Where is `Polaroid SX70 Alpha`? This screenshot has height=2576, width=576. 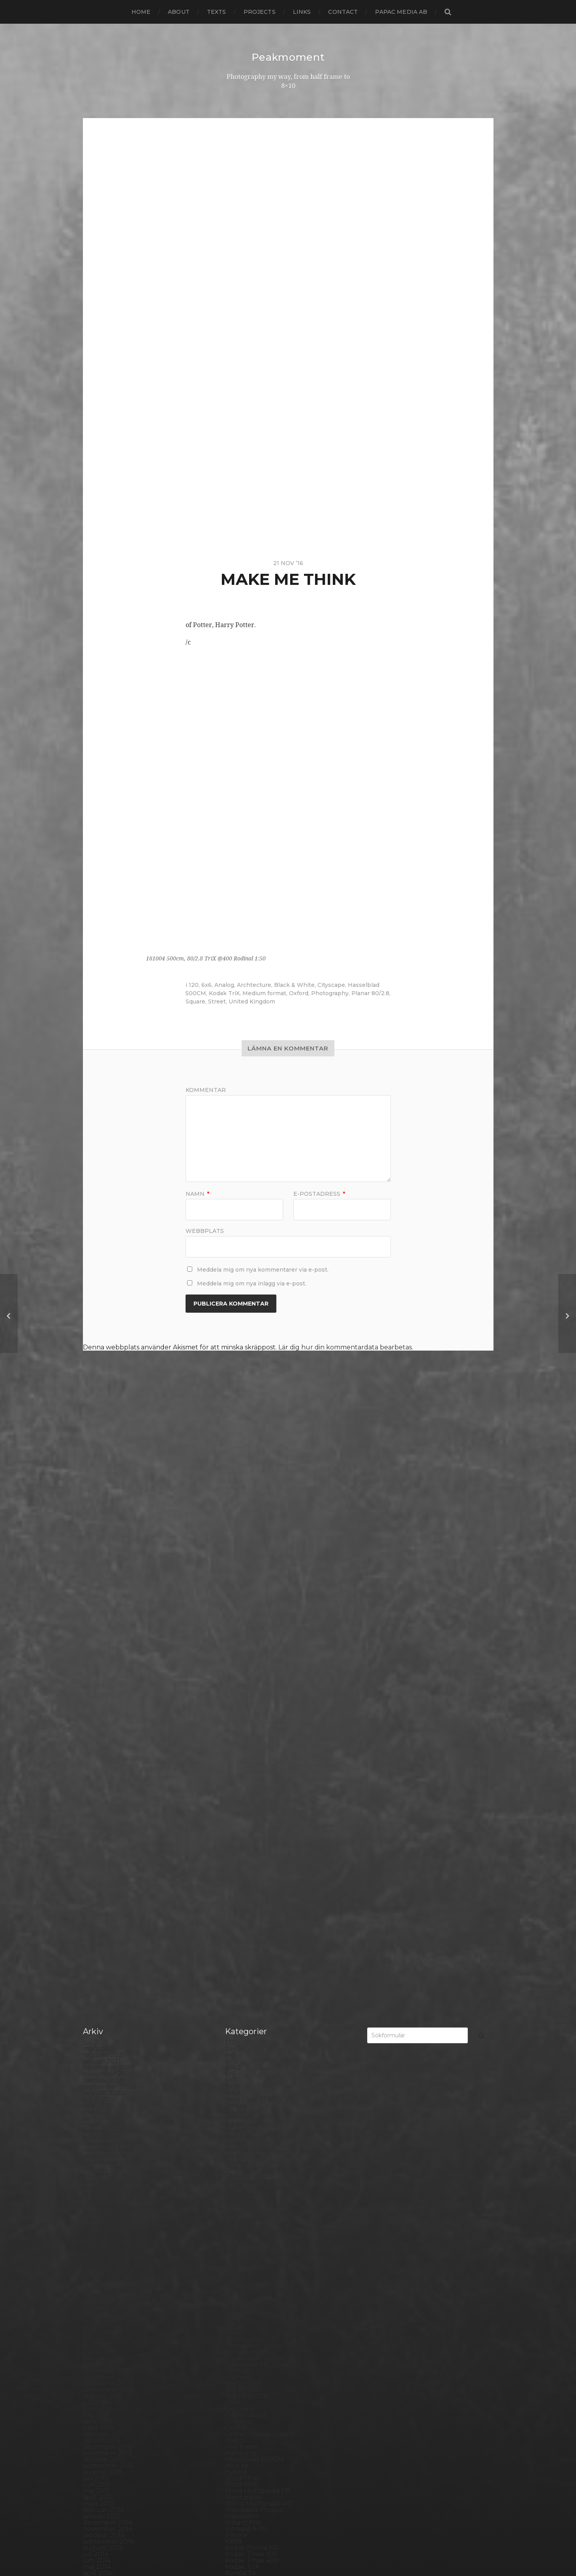
Polaroid SX70 Alpha is located at coordinates (257, 2279).